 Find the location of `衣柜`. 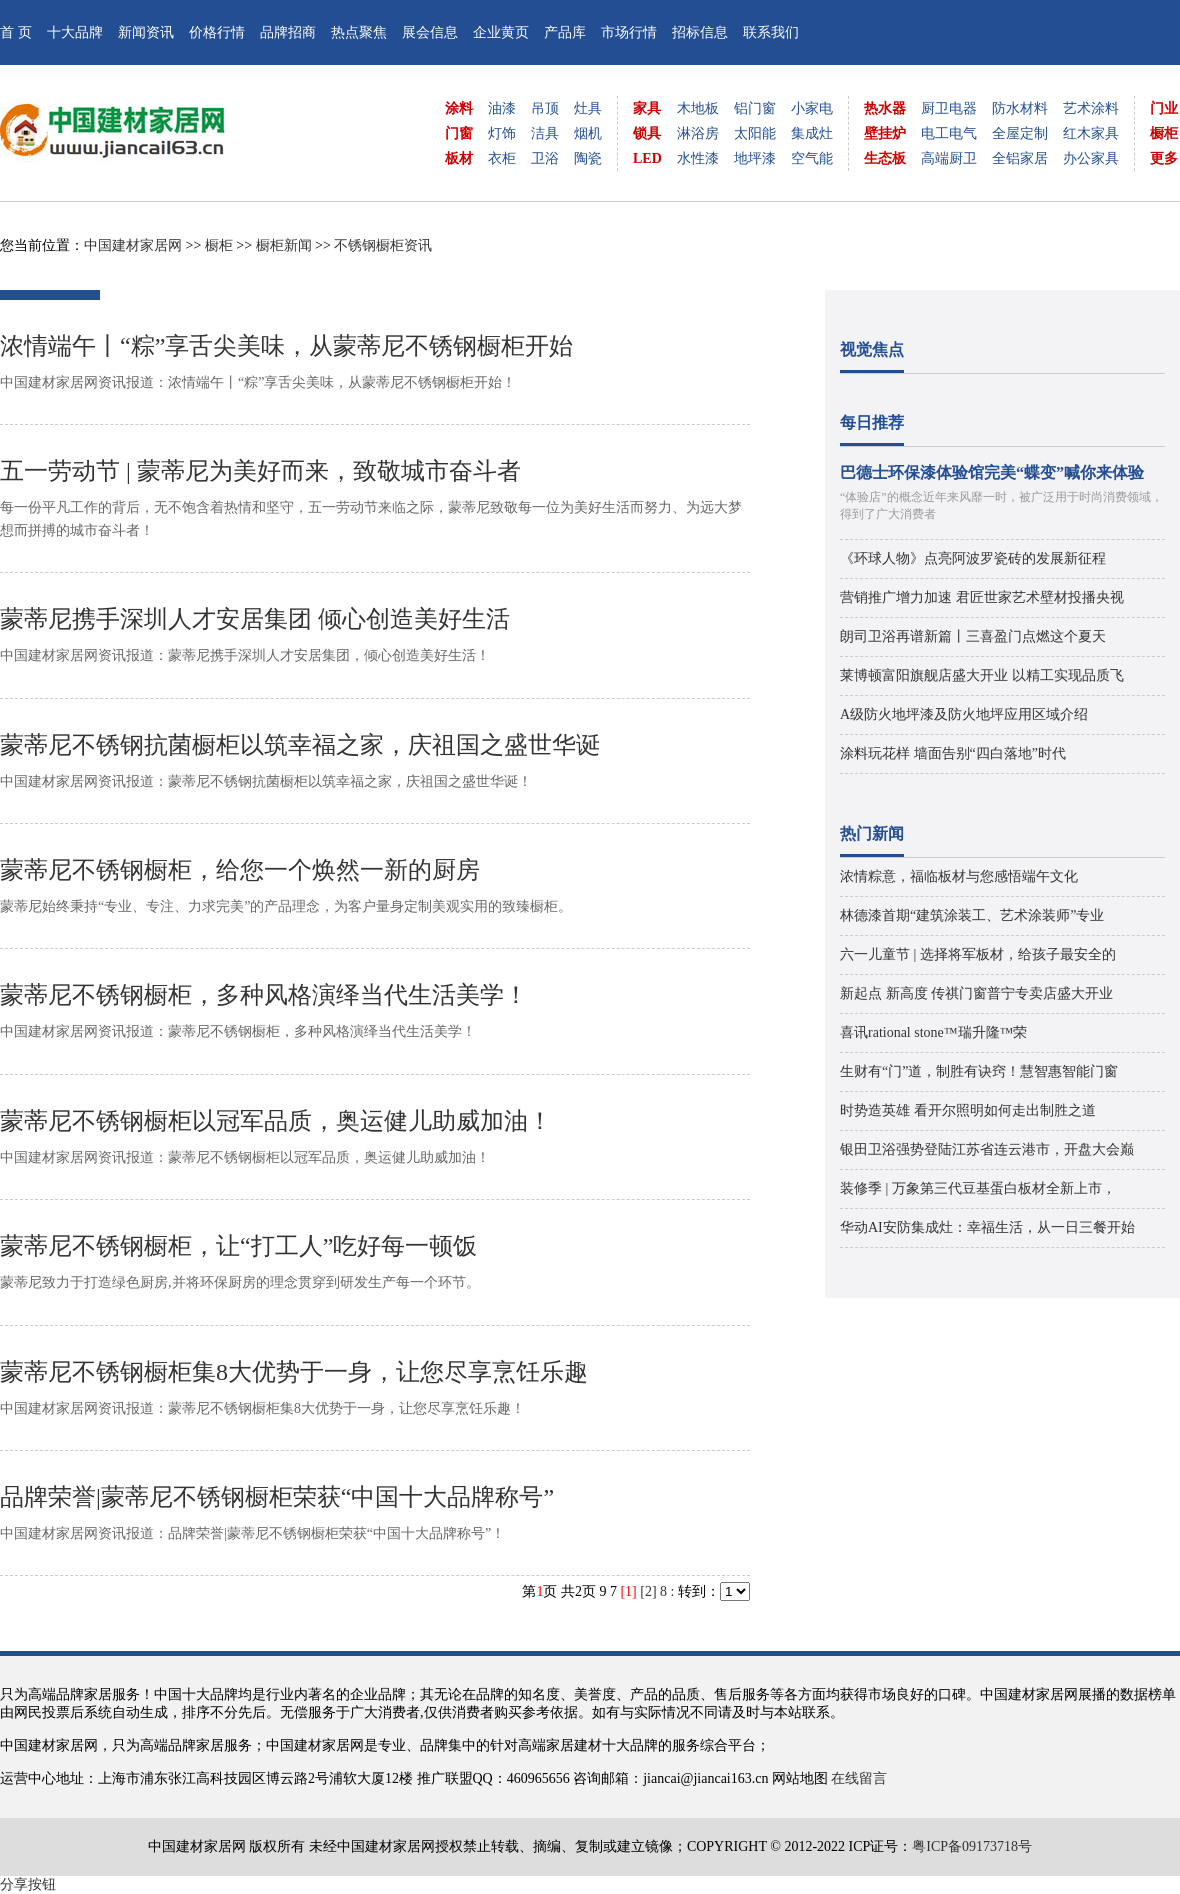

衣柜 is located at coordinates (502, 158).